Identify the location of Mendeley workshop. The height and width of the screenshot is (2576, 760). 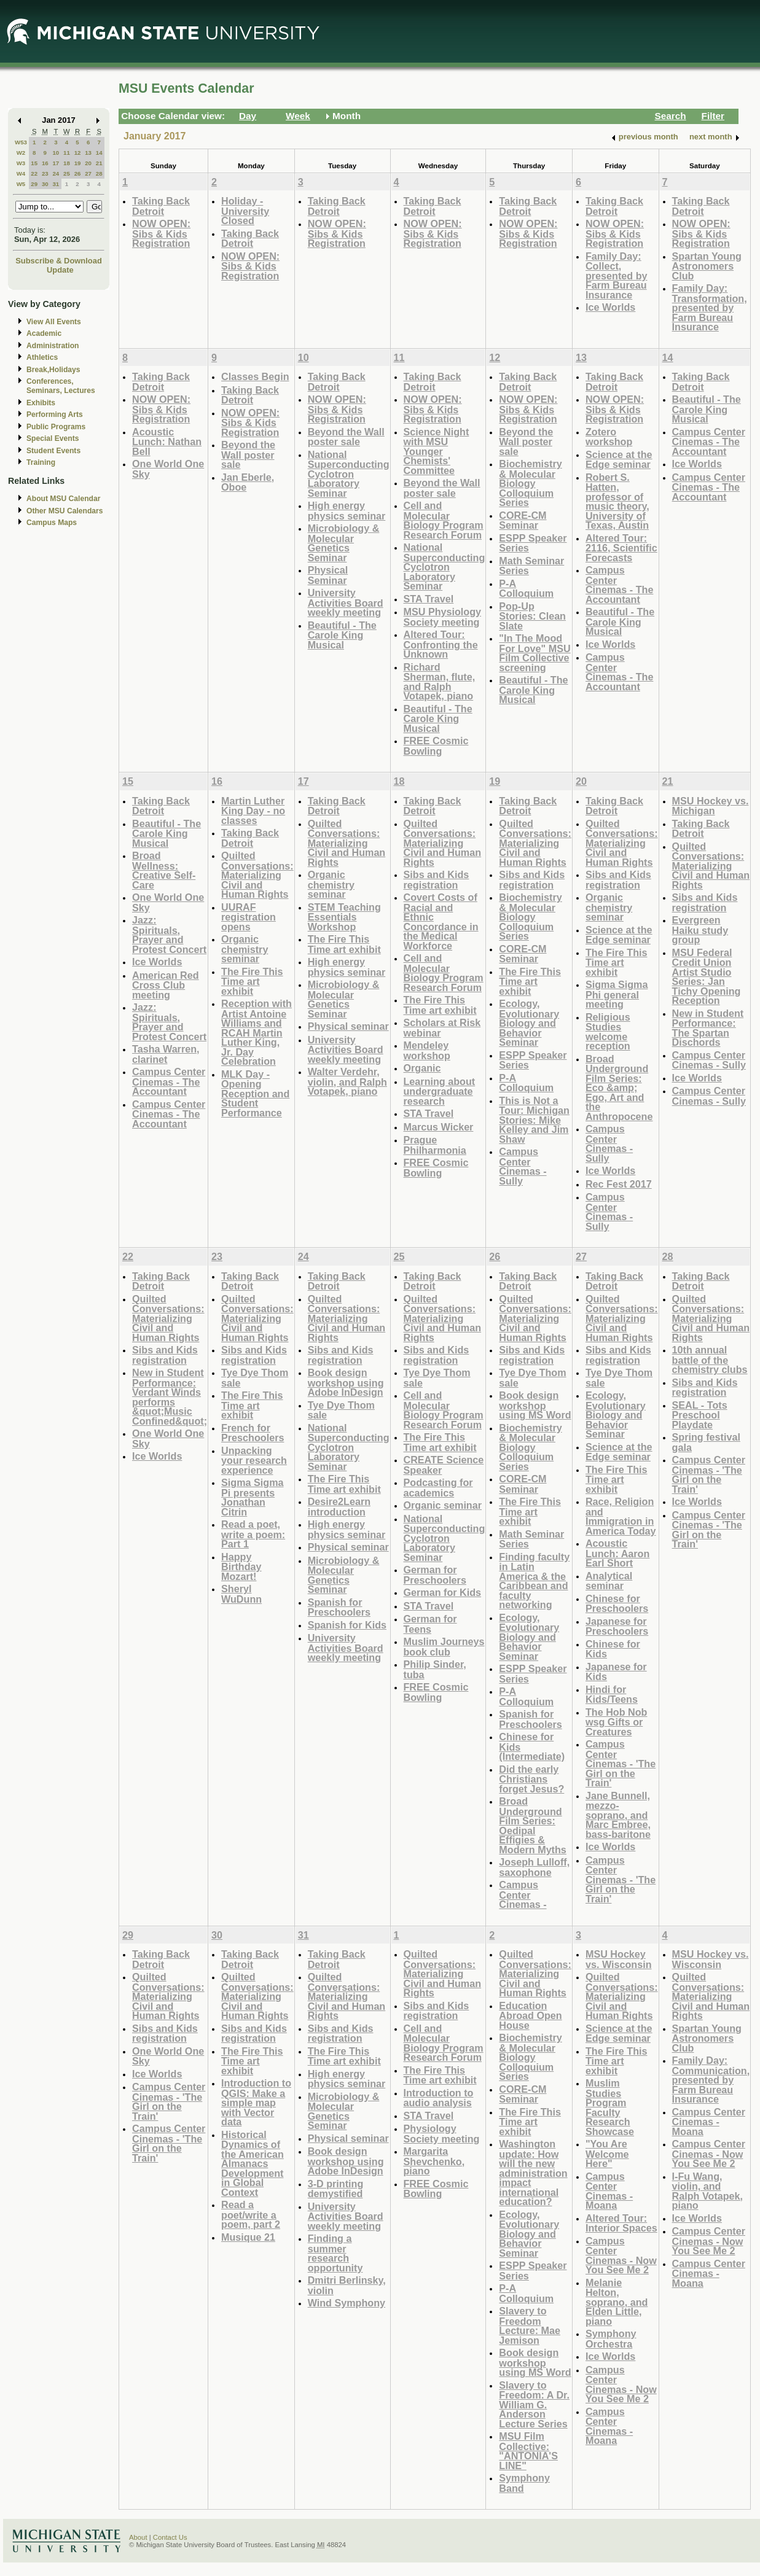
(427, 1050).